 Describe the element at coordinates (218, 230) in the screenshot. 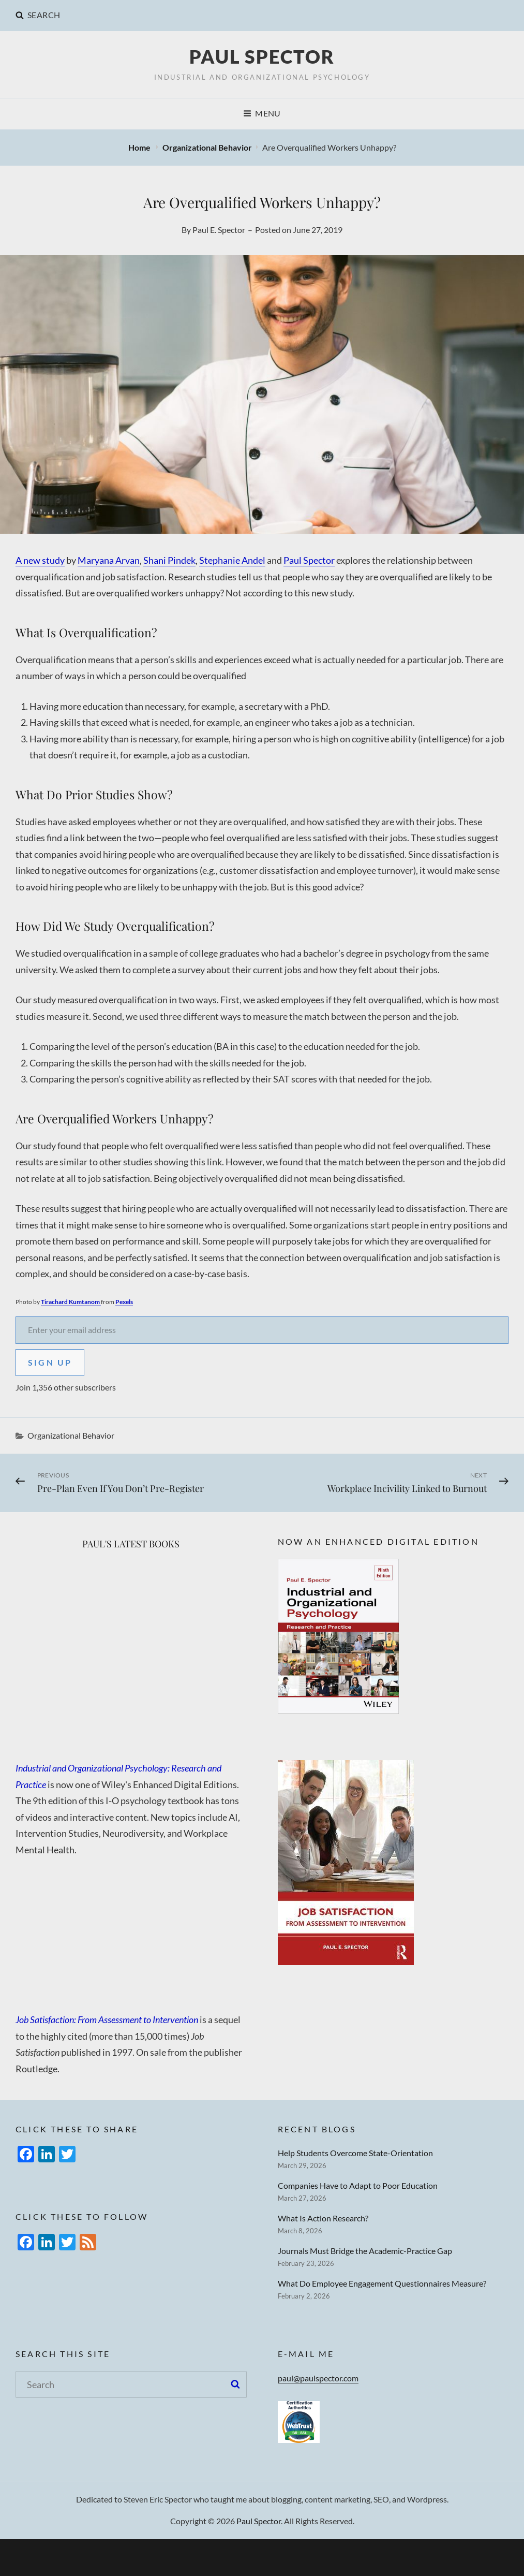

I see `Paul E. Spector` at that location.